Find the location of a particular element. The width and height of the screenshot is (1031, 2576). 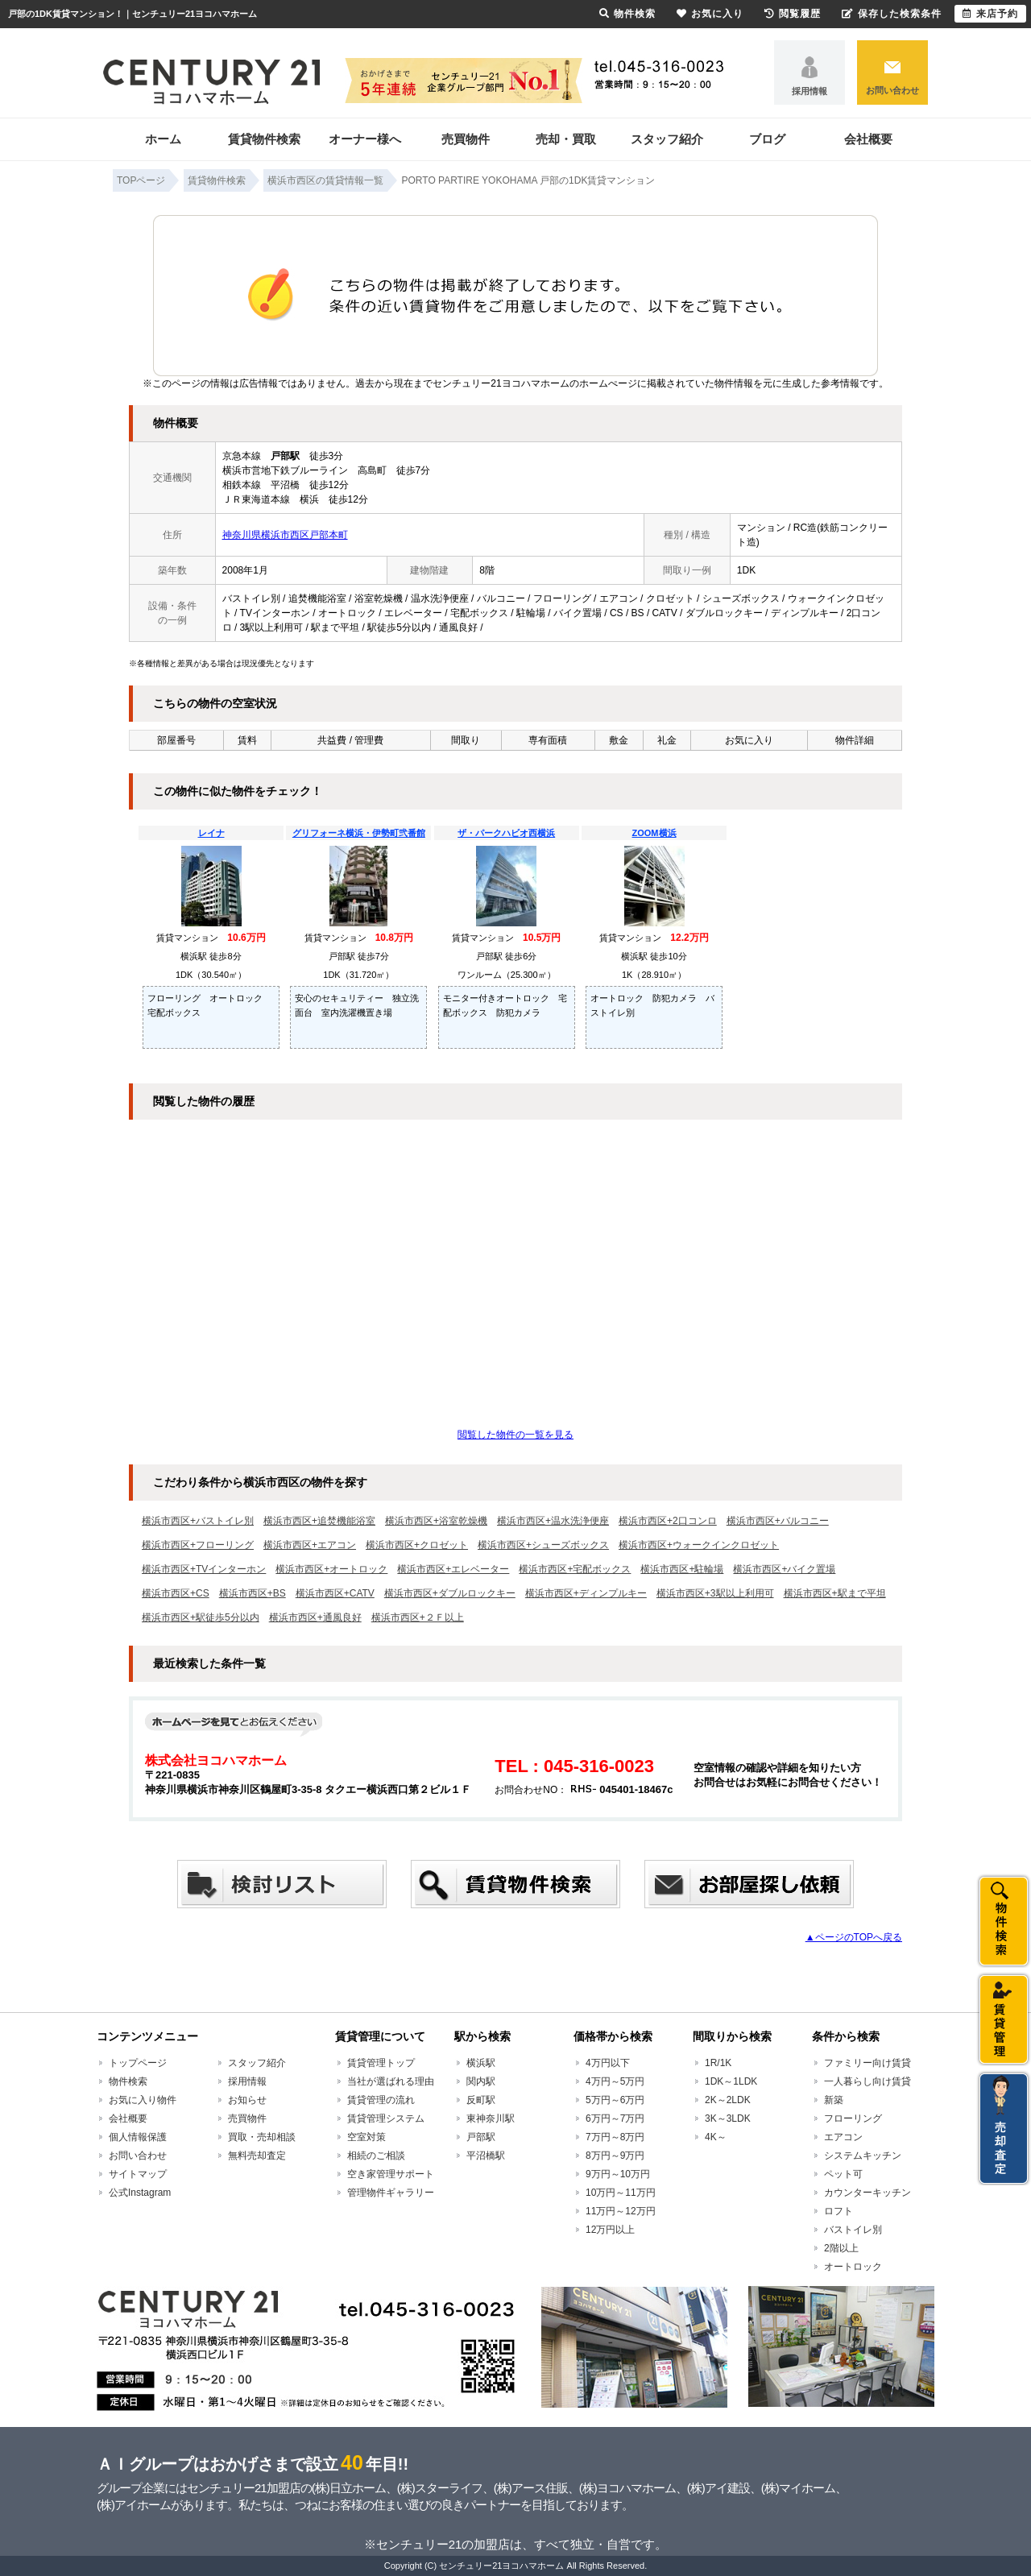

横浜市西区+クロゼット is located at coordinates (417, 1545).